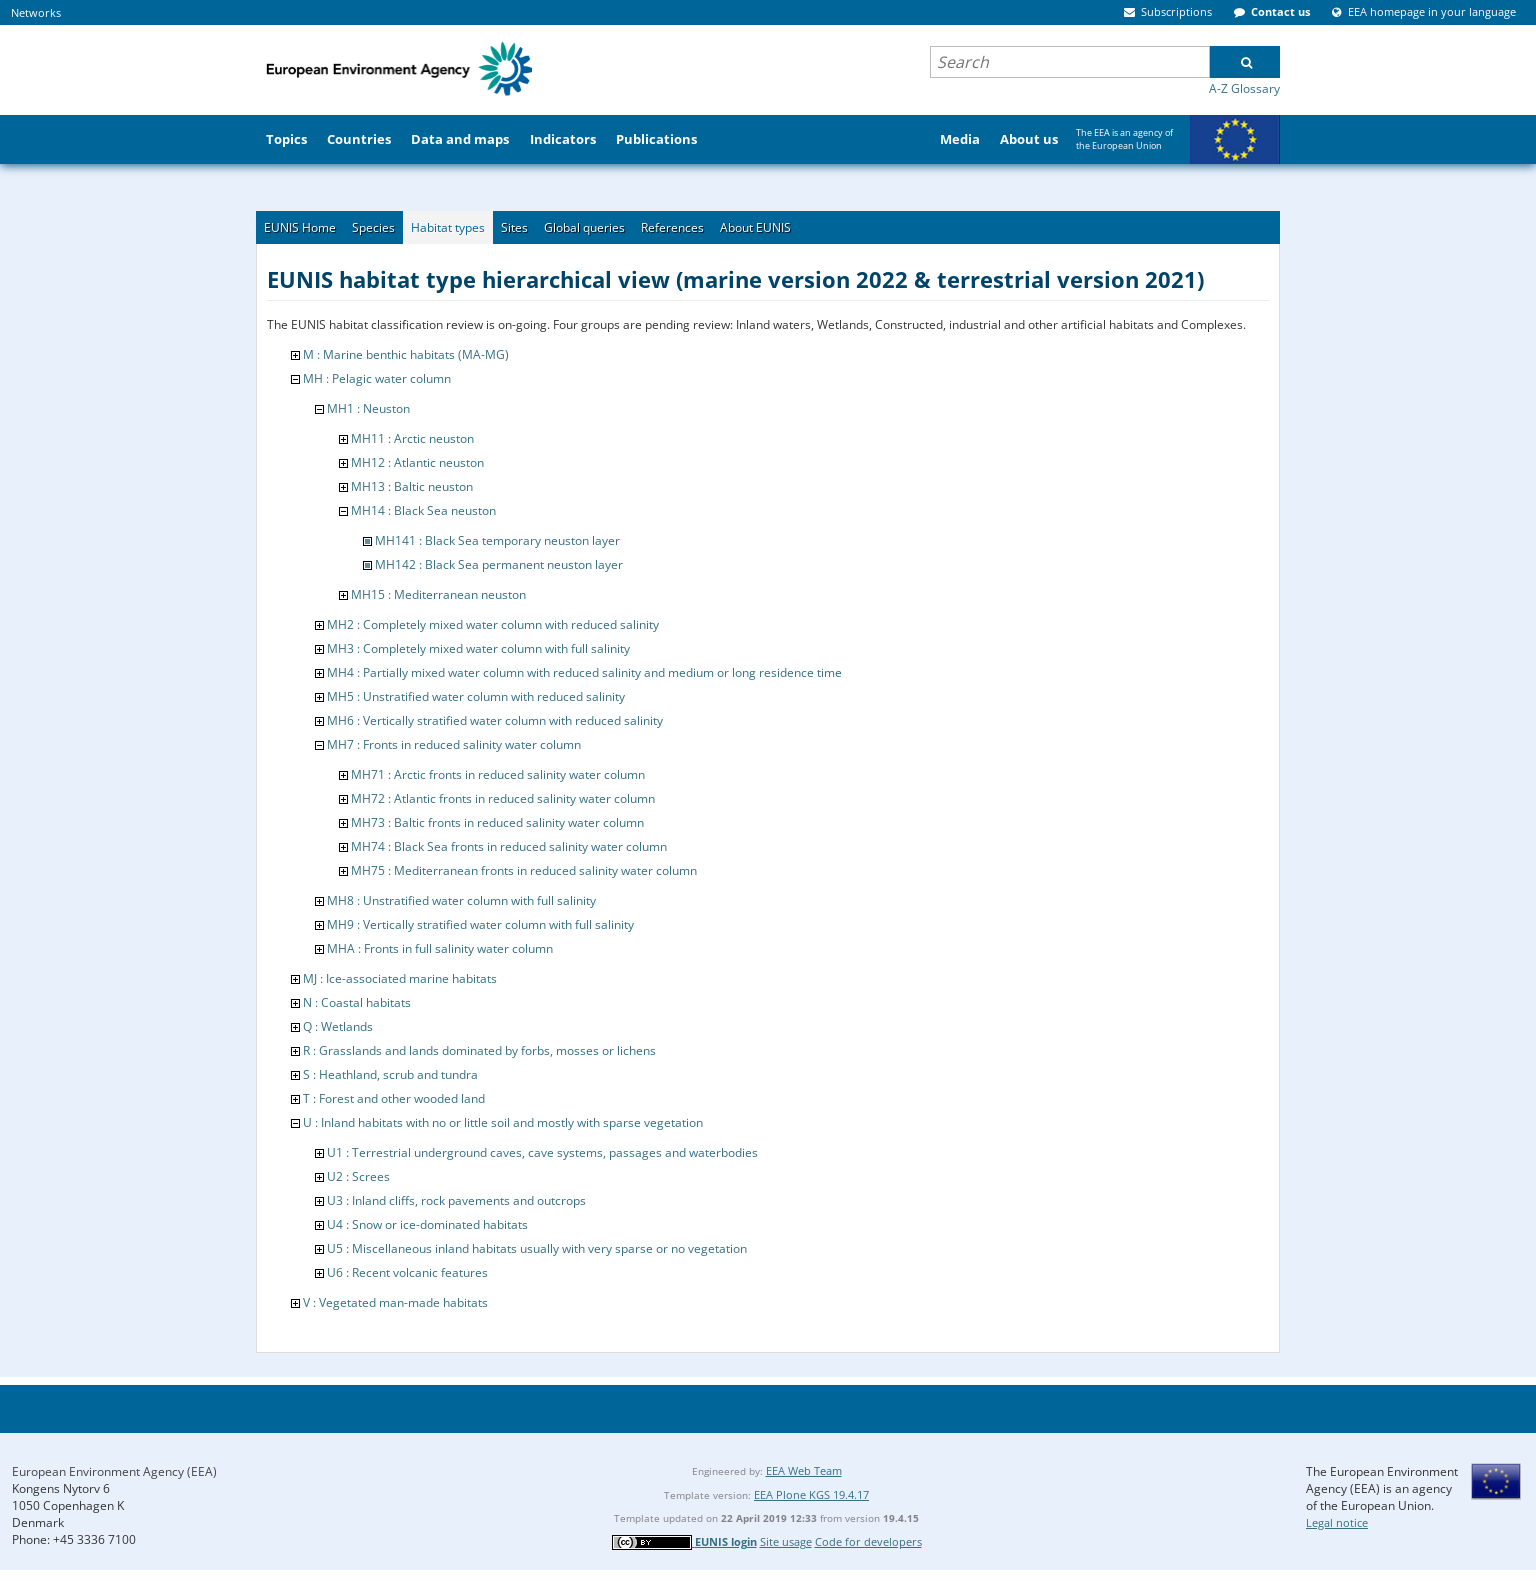 The height and width of the screenshot is (1582, 1536). I want to click on MH7 : Fronts in reduced salinity water column, so click(454, 744).